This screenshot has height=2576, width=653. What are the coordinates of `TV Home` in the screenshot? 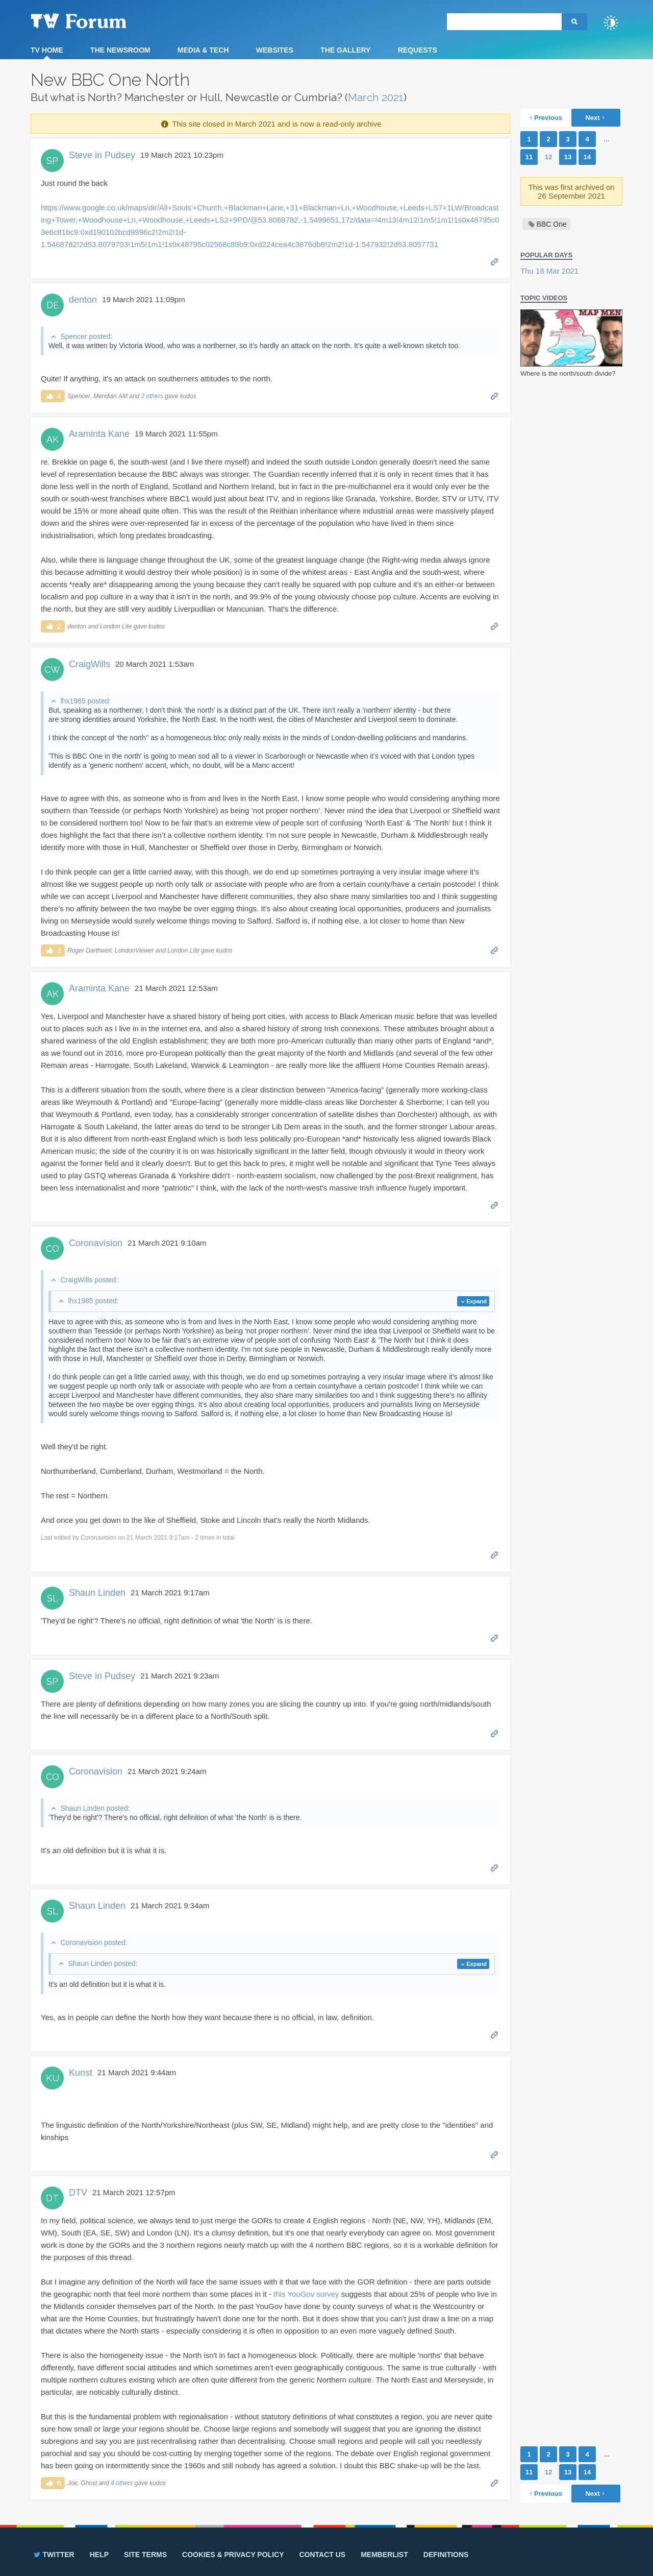 It's located at (47, 50).